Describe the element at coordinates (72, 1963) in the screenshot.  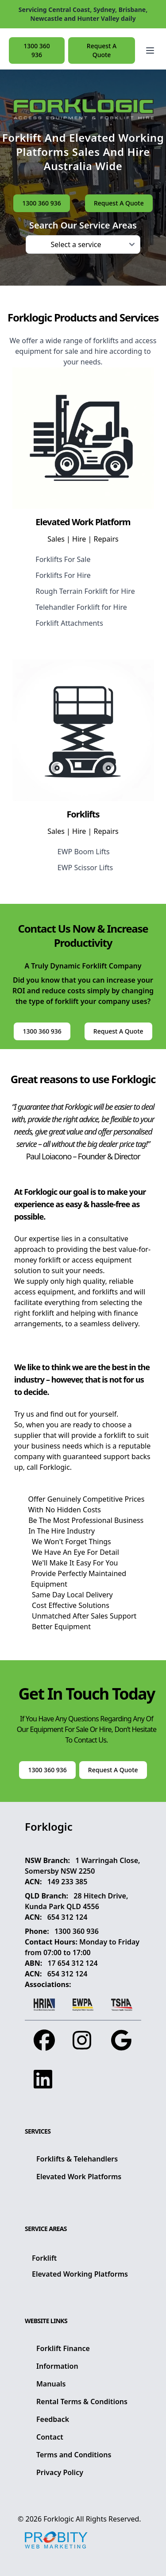
I see `17 654 312 124` at that location.